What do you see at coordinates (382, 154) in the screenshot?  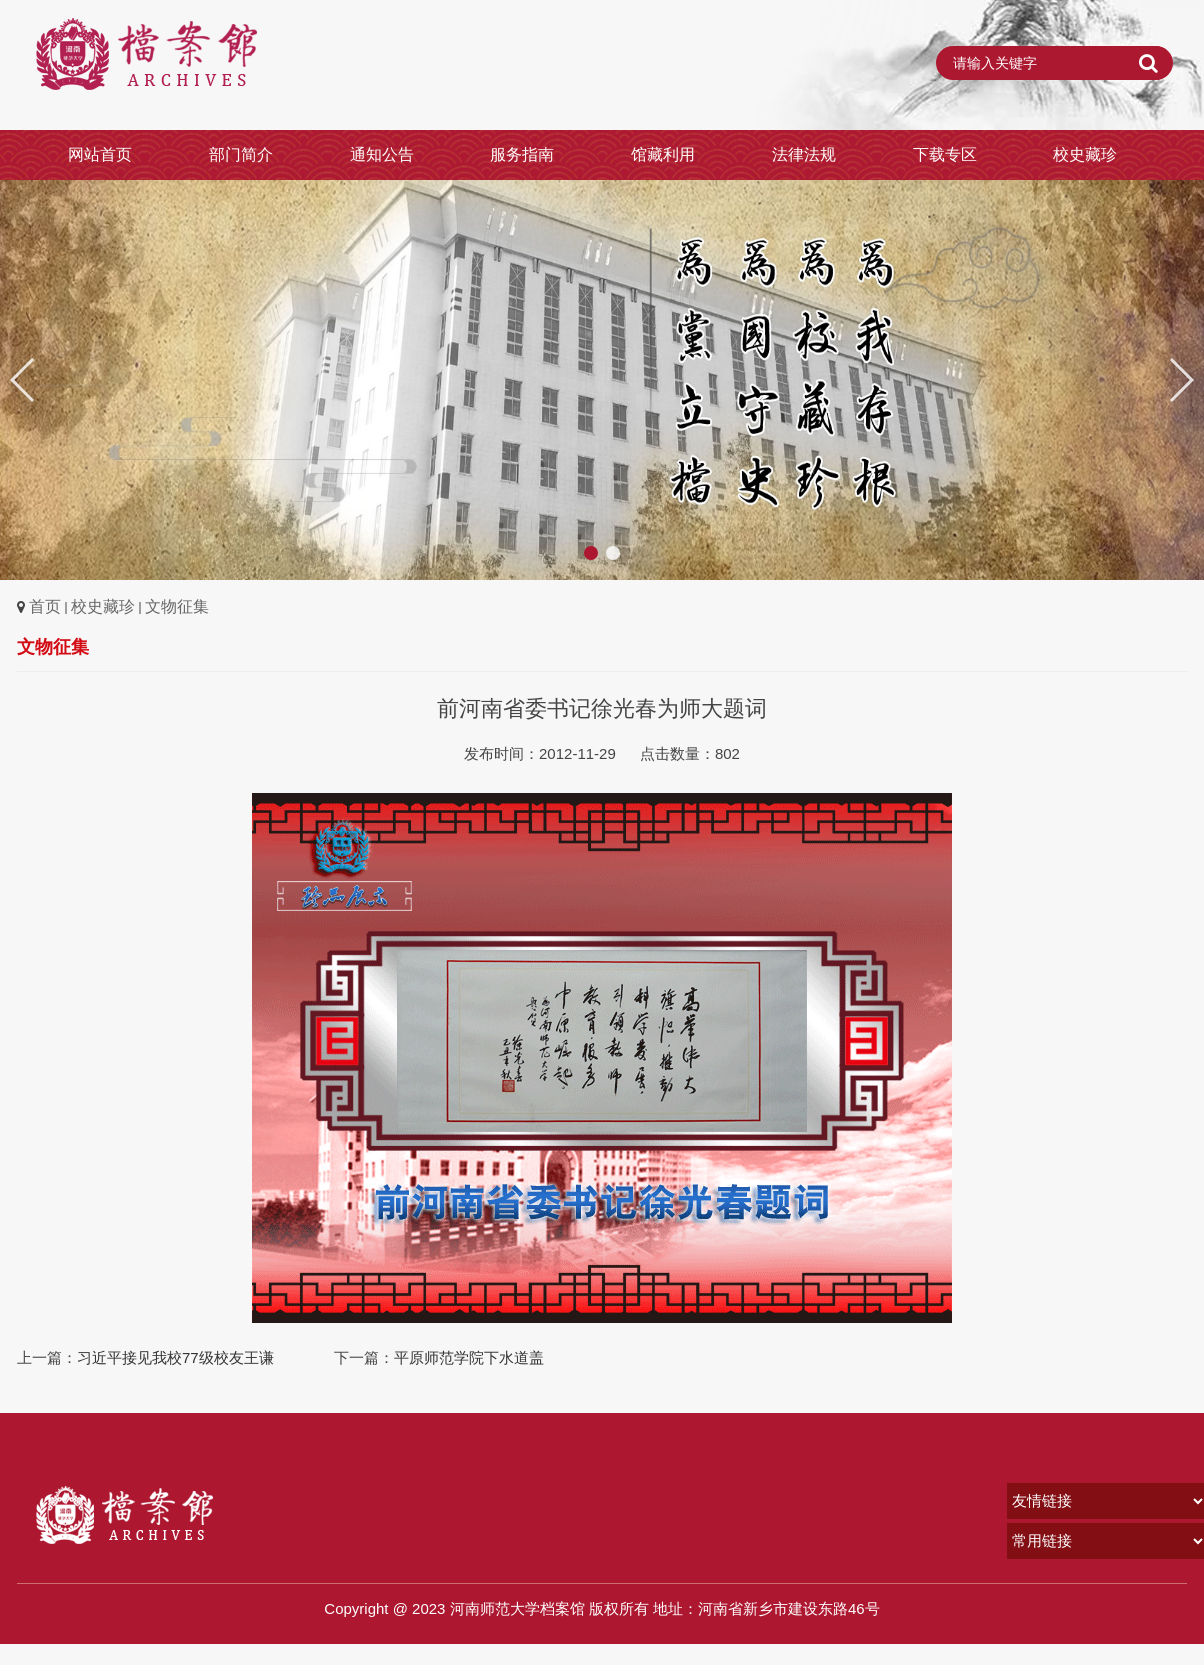 I see `通知公告` at bounding box center [382, 154].